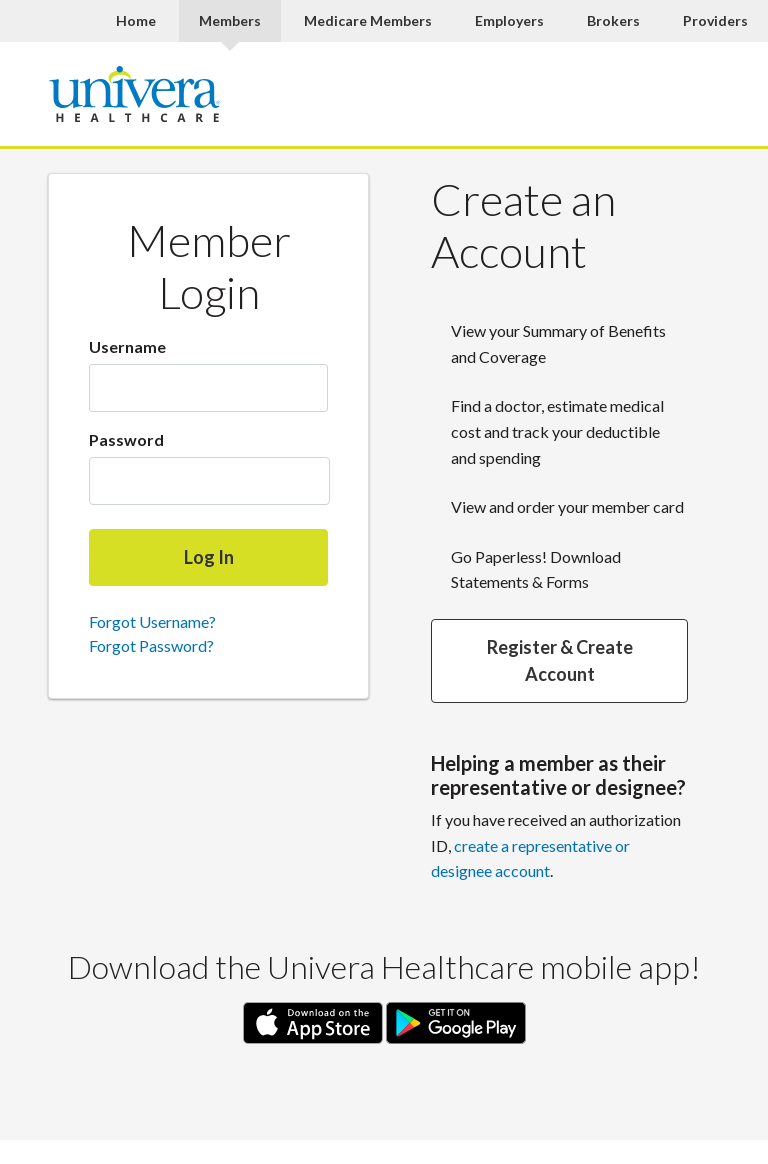  What do you see at coordinates (136, 20) in the screenshot?
I see `Home` at bounding box center [136, 20].